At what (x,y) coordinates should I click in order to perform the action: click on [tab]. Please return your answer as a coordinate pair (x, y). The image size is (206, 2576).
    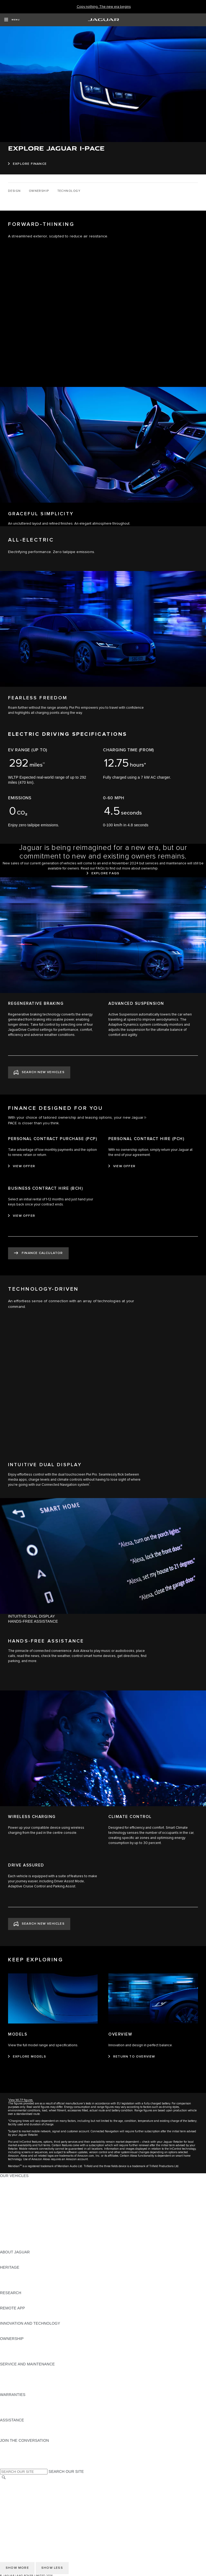
    Looking at the image, I should click on (103, 1616).